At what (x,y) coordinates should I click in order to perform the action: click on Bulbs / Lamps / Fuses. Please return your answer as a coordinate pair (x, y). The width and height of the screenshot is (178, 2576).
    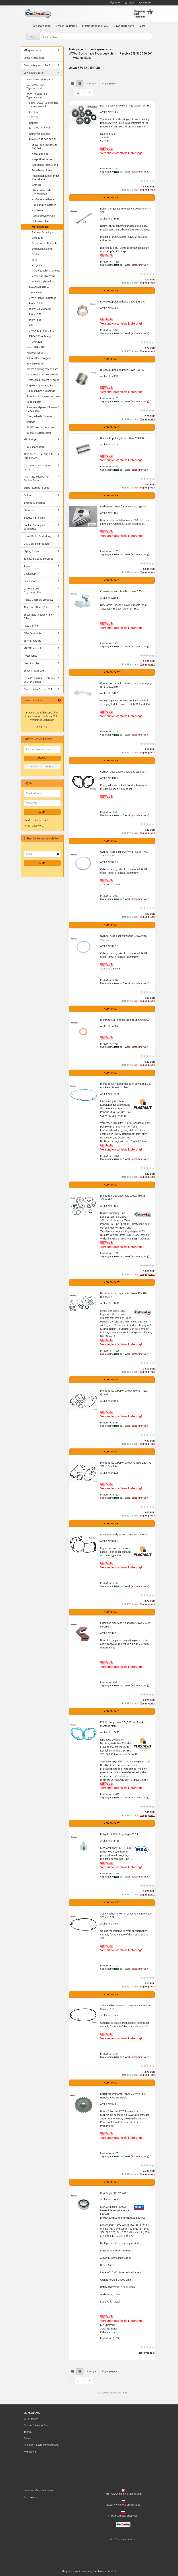
    Looking at the image, I should click on (36, 487).